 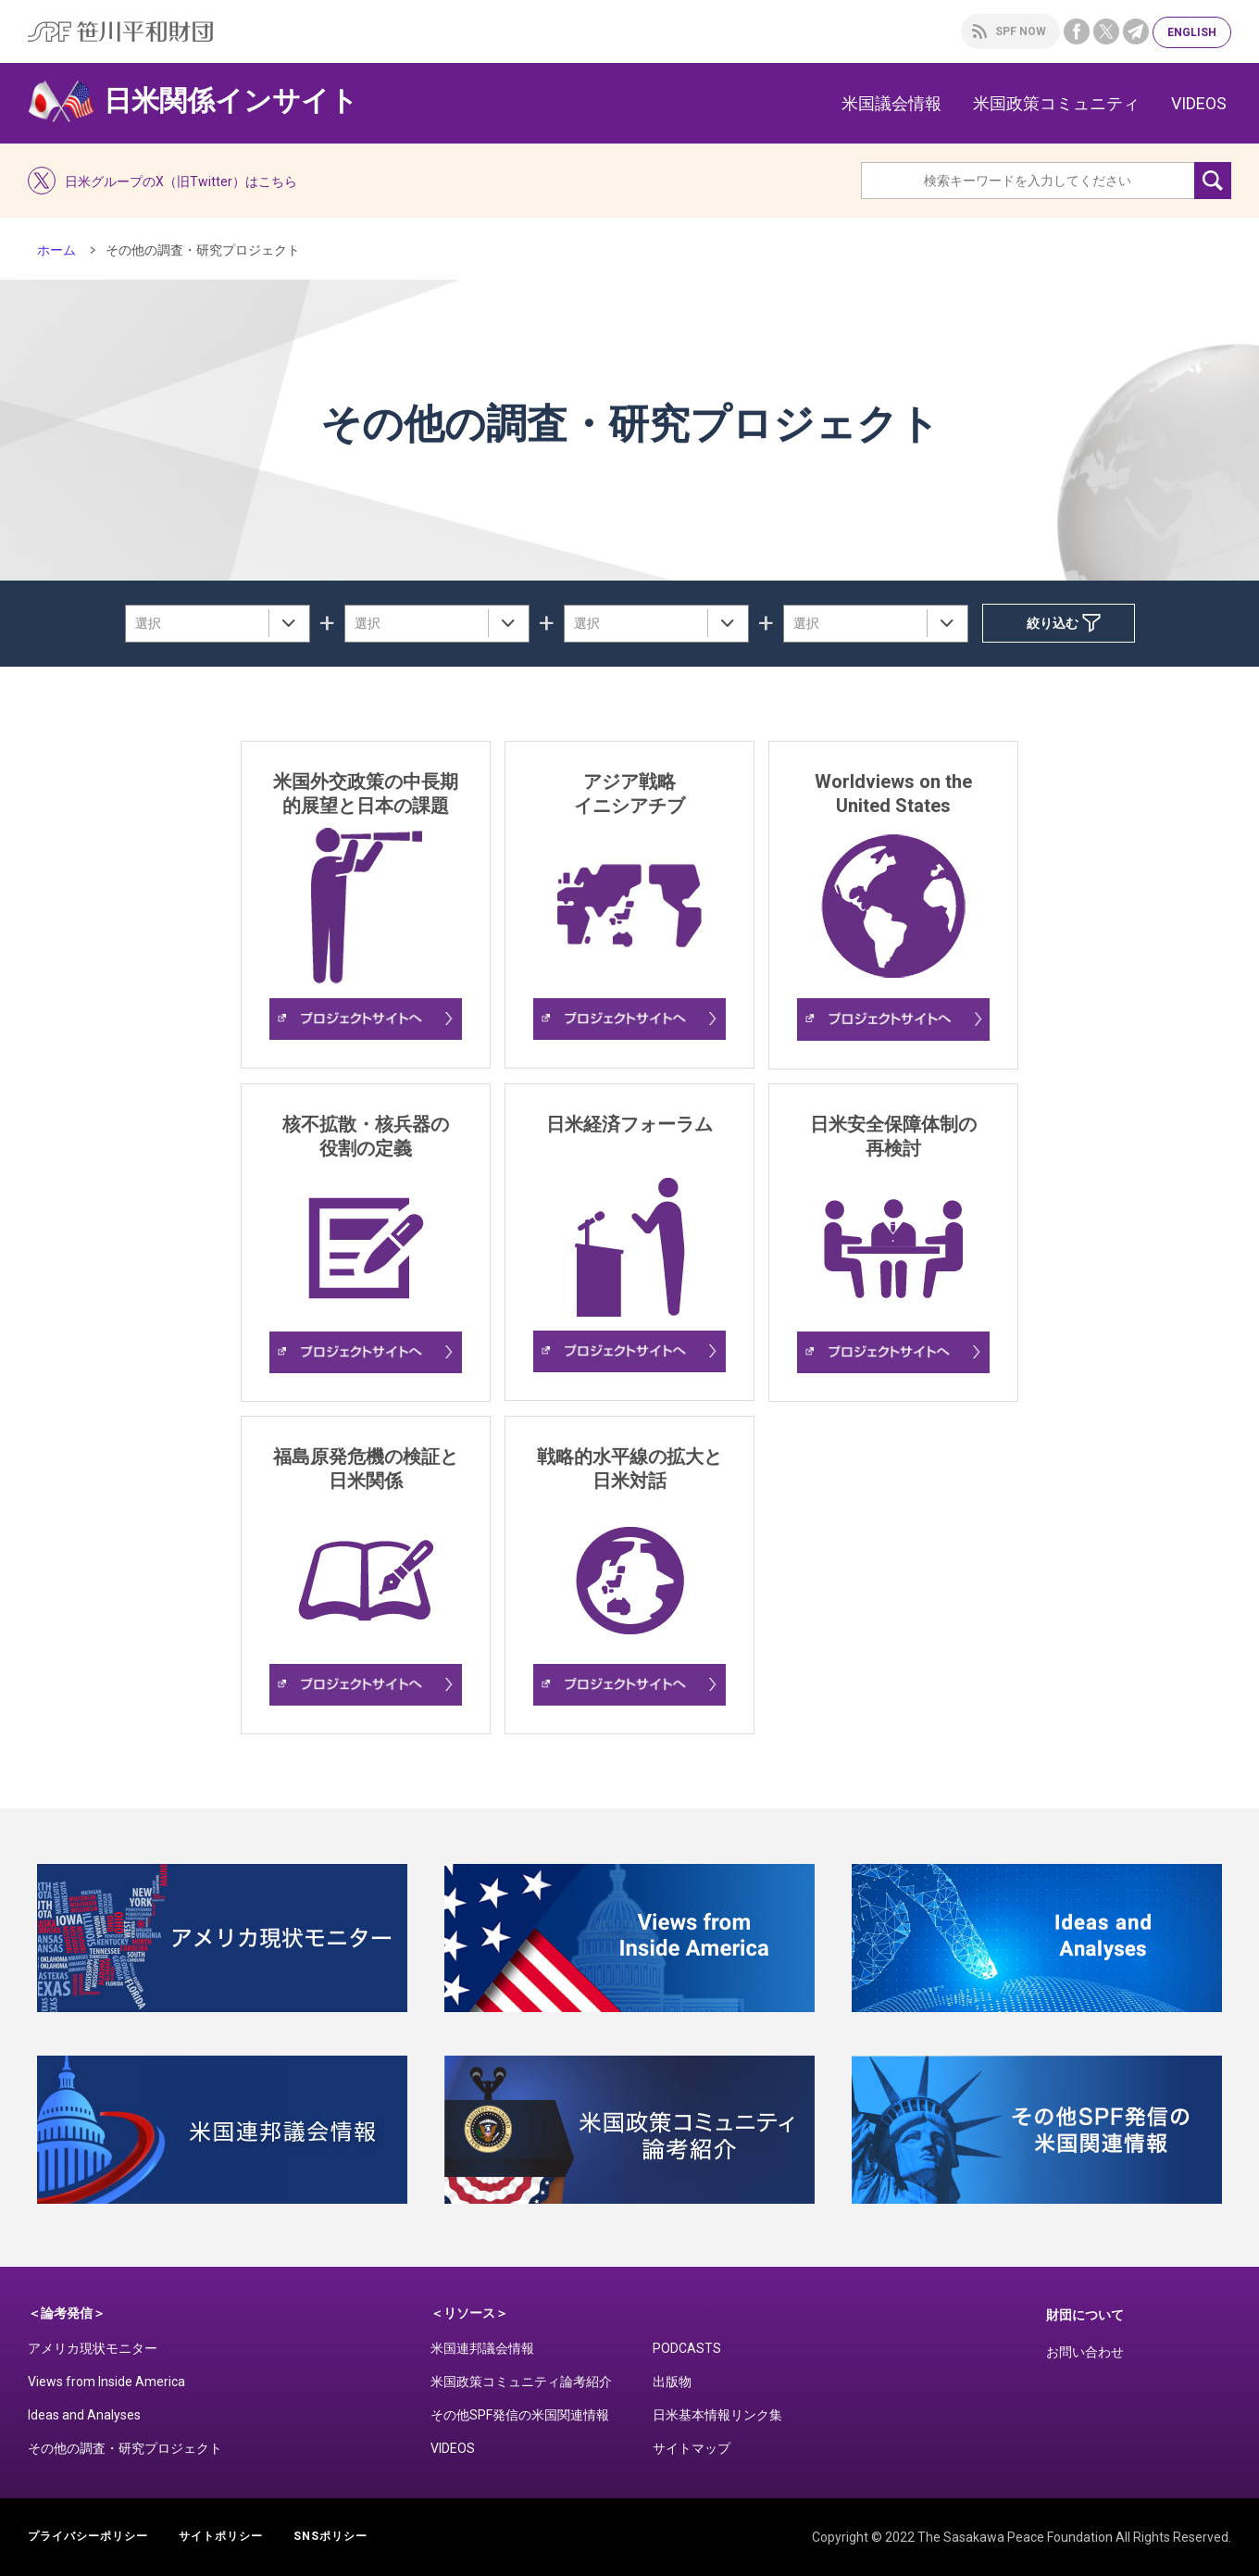 What do you see at coordinates (521, 2381) in the screenshot?
I see `米国政策コミュニティ論考紹介` at bounding box center [521, 2381].